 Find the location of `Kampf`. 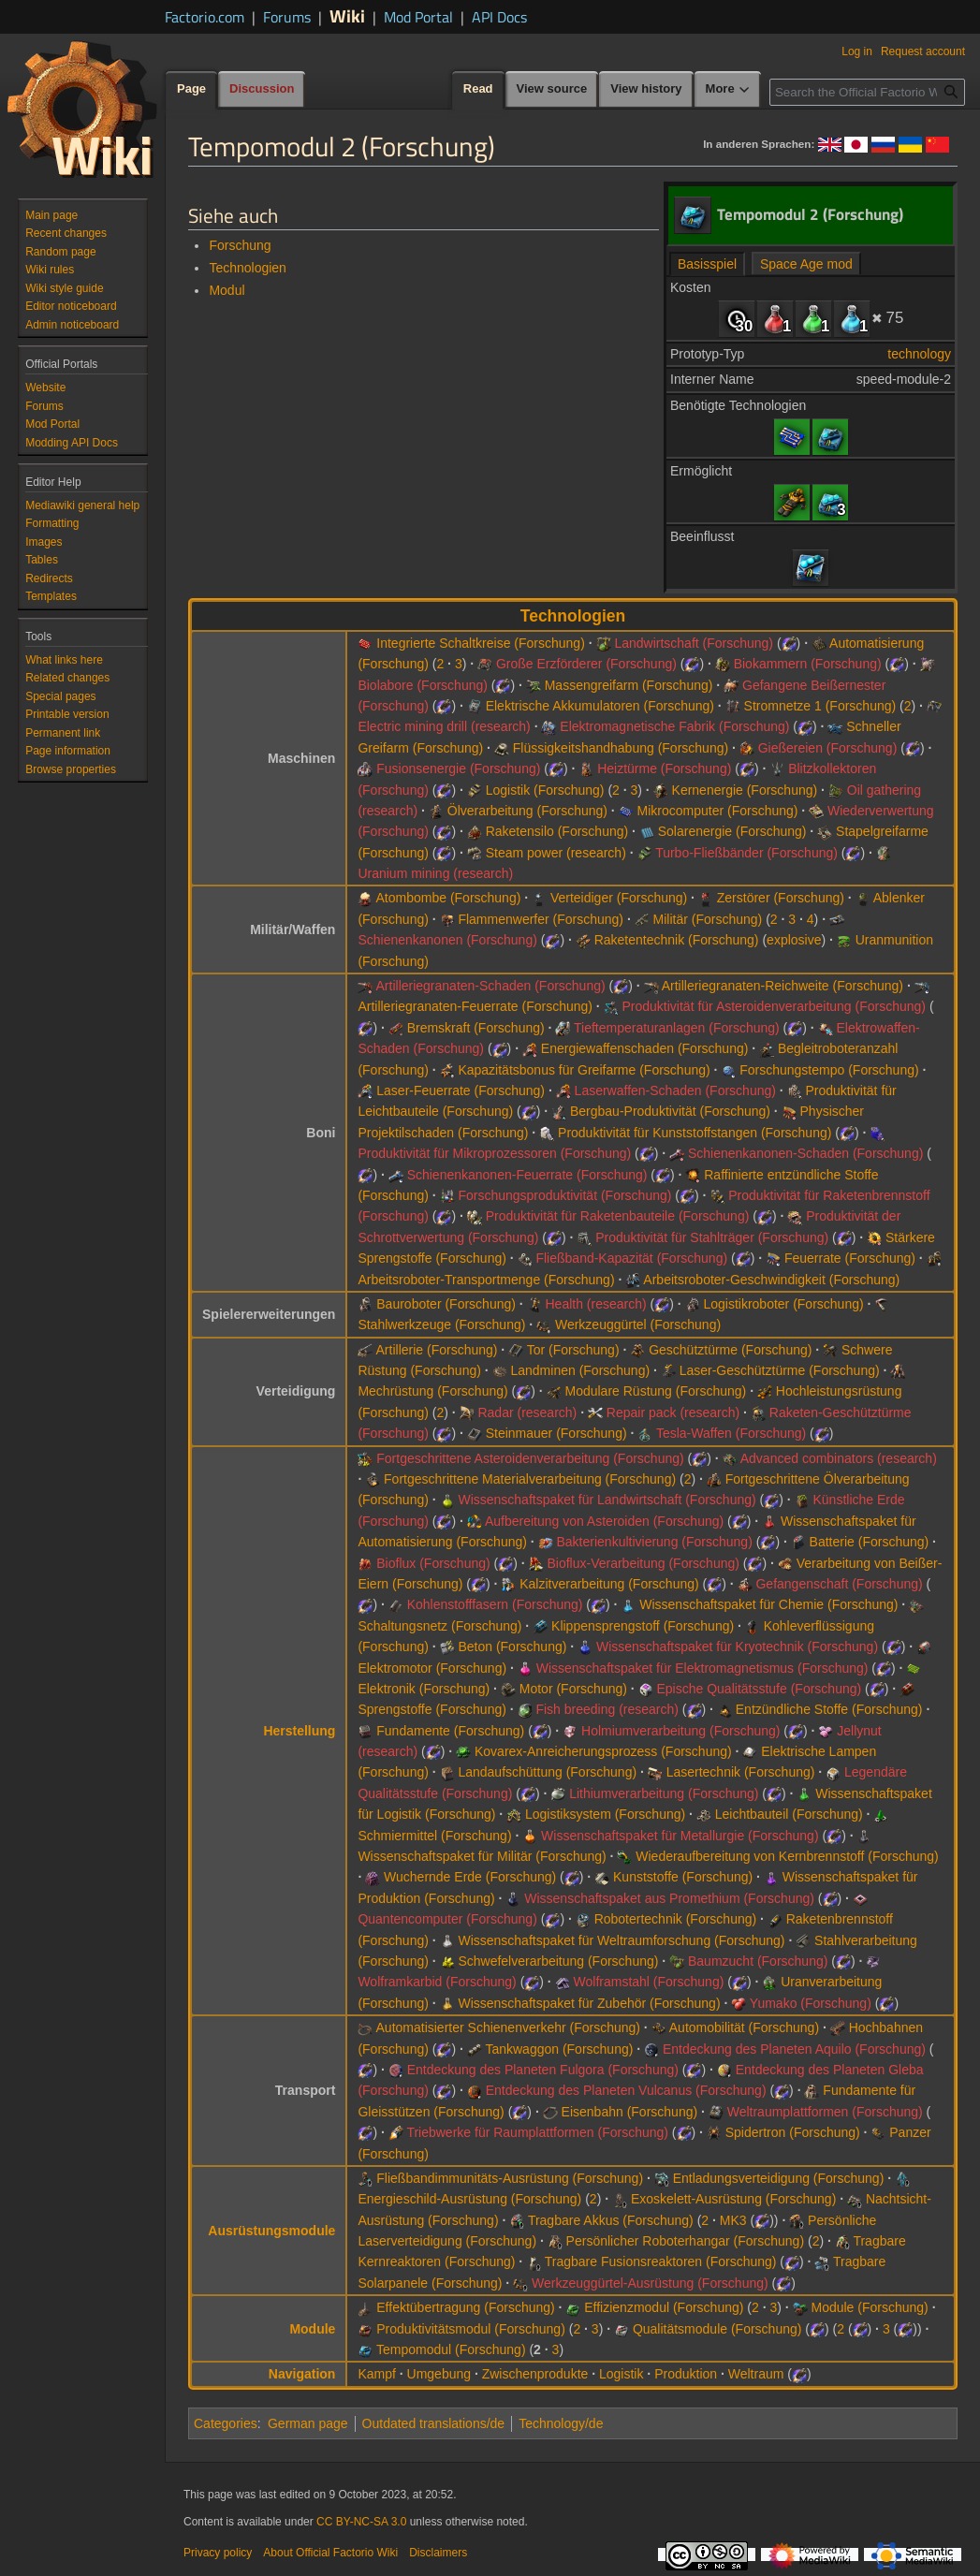

Kampf is located at coordinates (376, 2373).